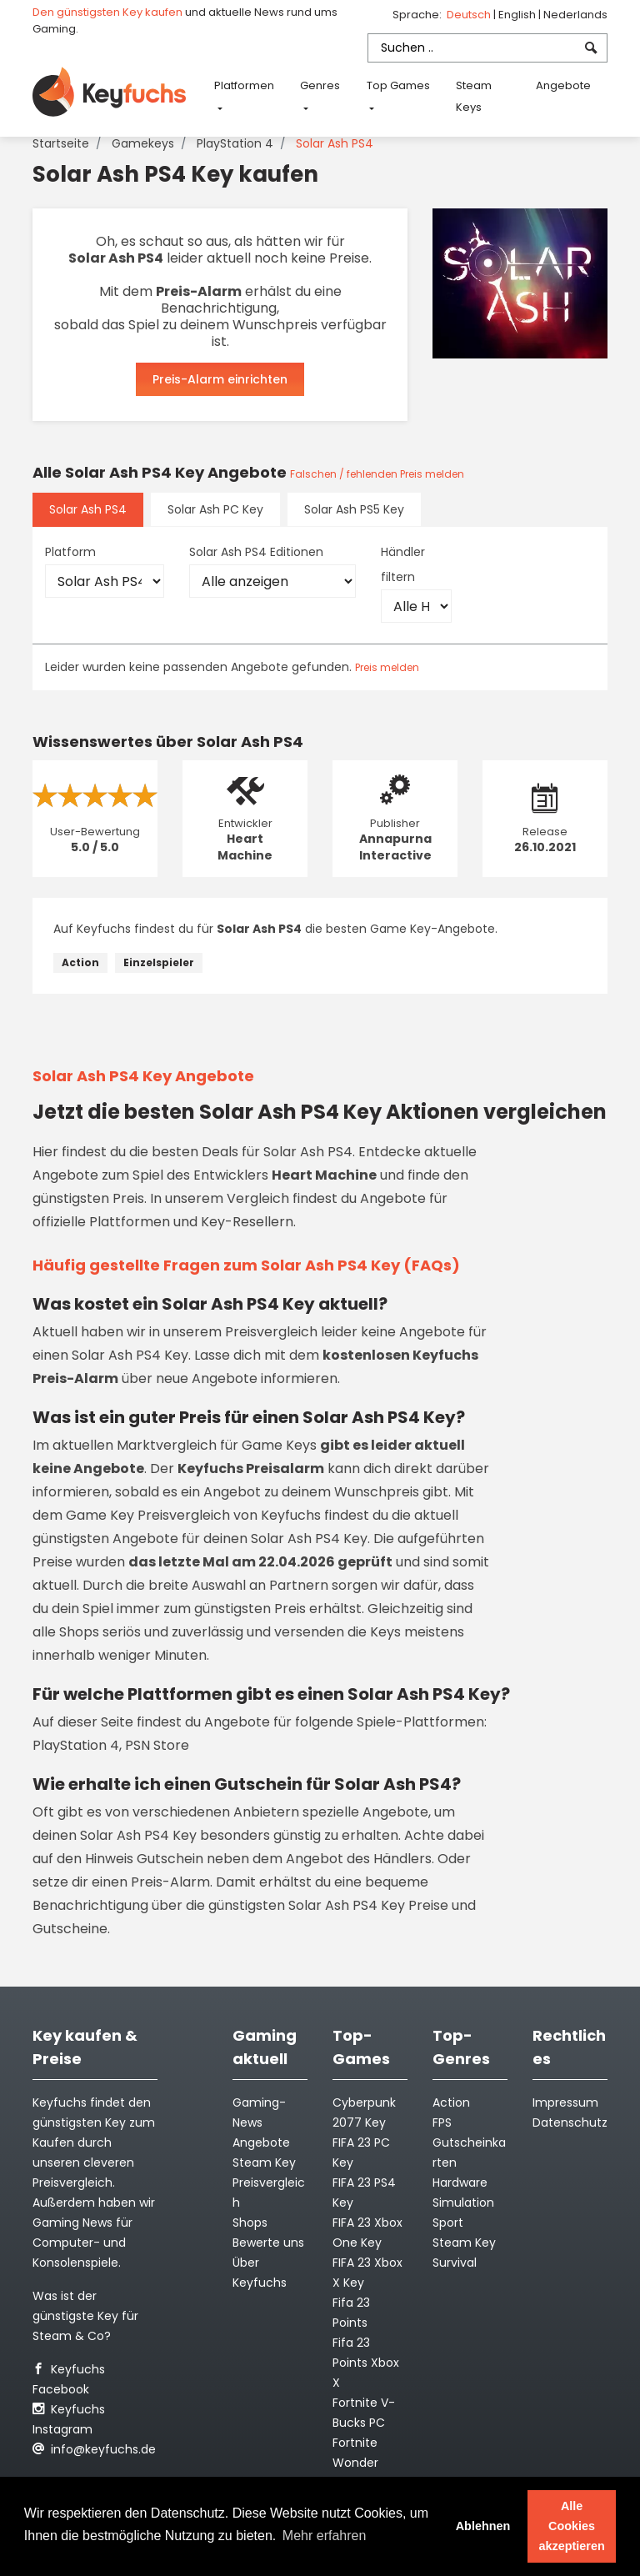  Describe the element at coordinates (85, 2316) in the screenshot. I see `Was ist der günstigste Key für Steam & Co?` at that location.